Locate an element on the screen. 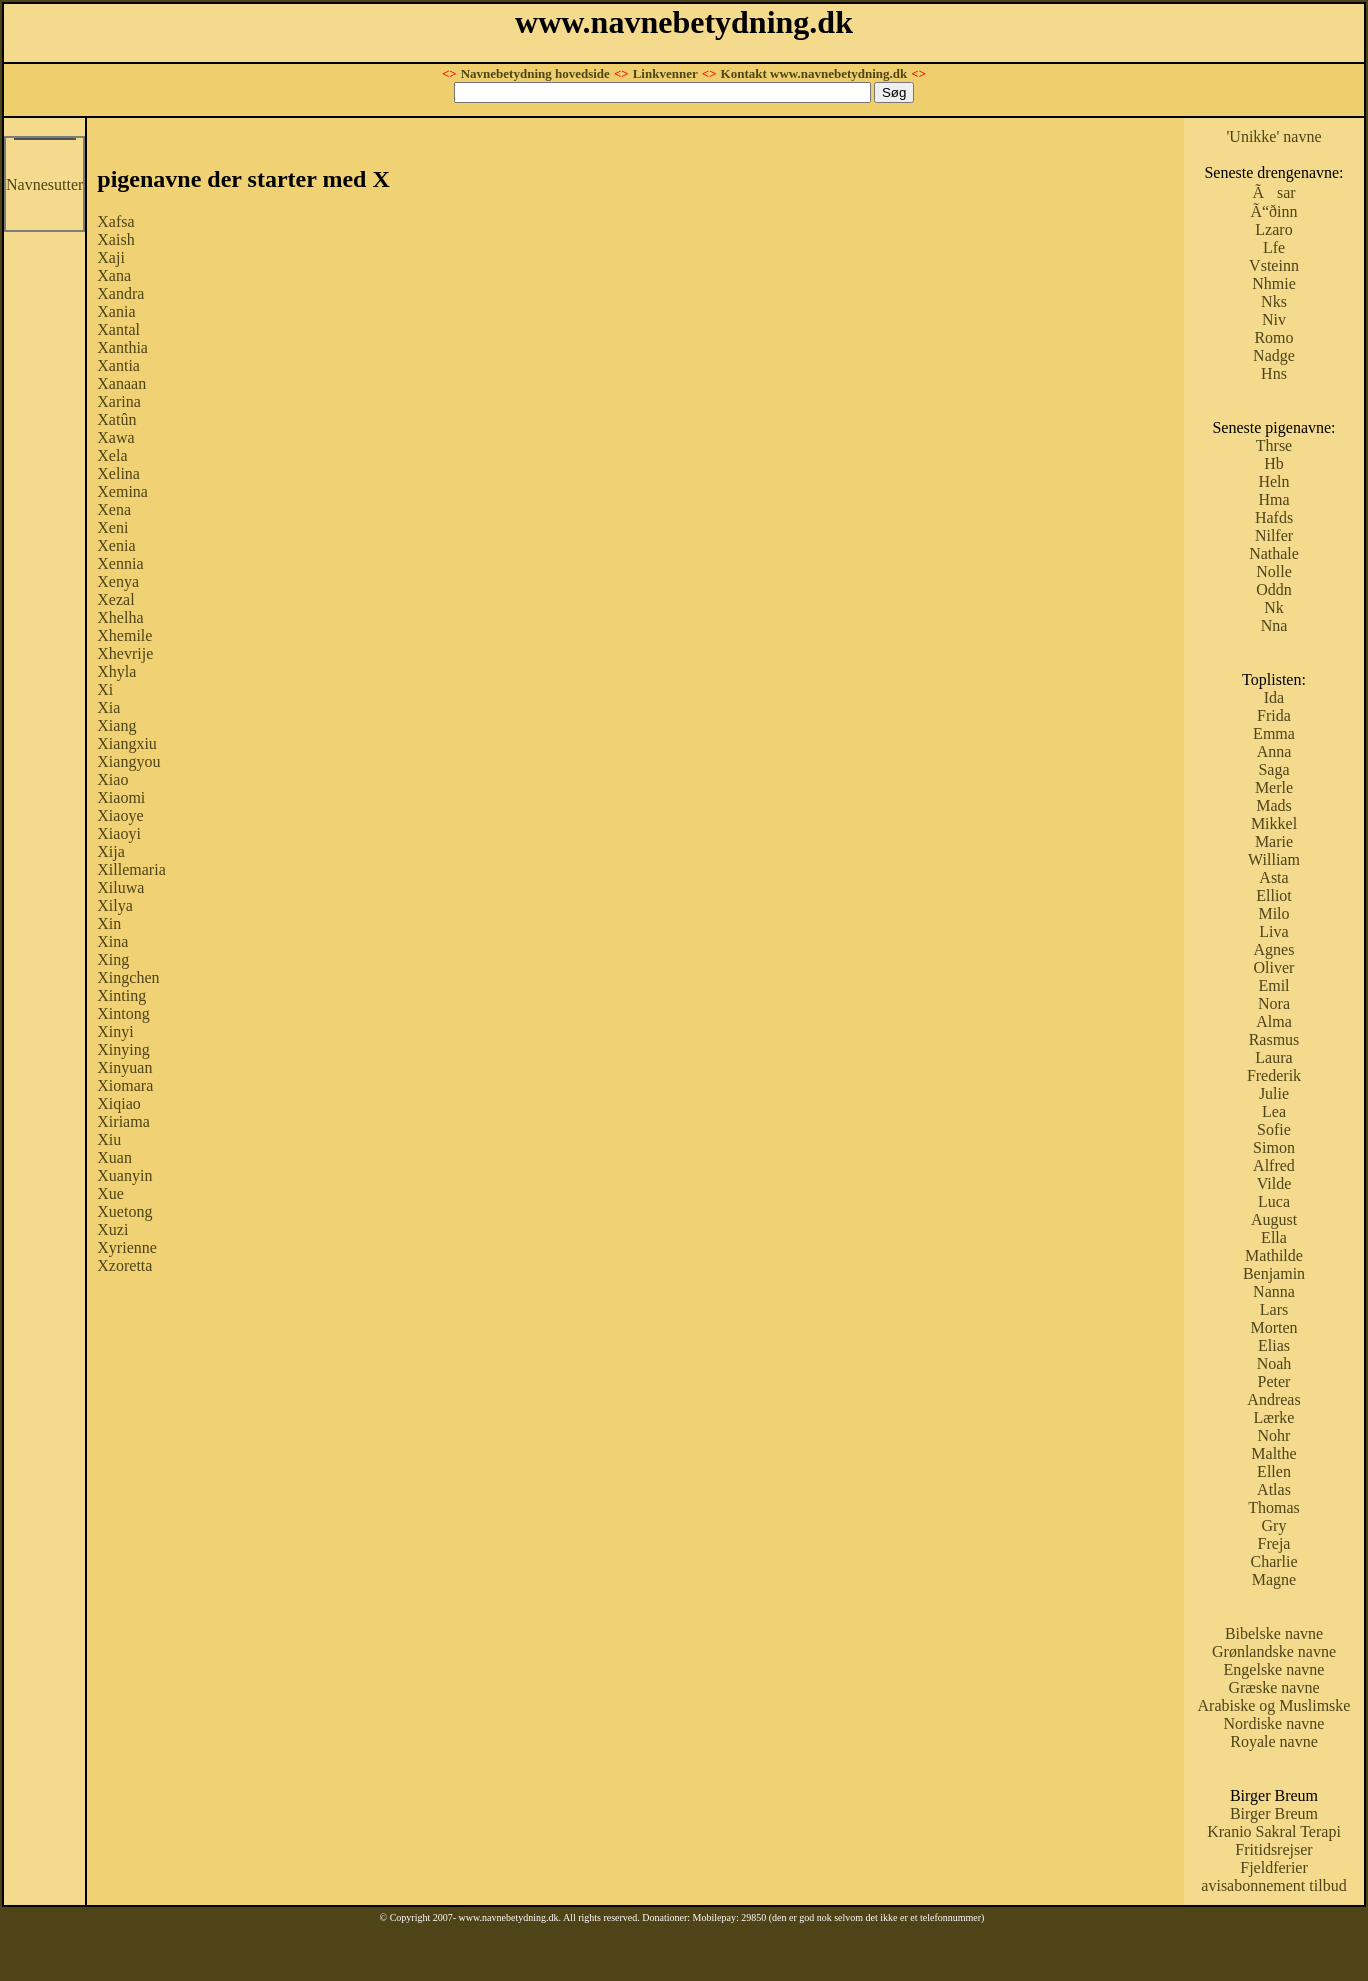 The height and width of the screenshot is (1981, 1368). Mathilde is located at coordinates (1274, 1255).